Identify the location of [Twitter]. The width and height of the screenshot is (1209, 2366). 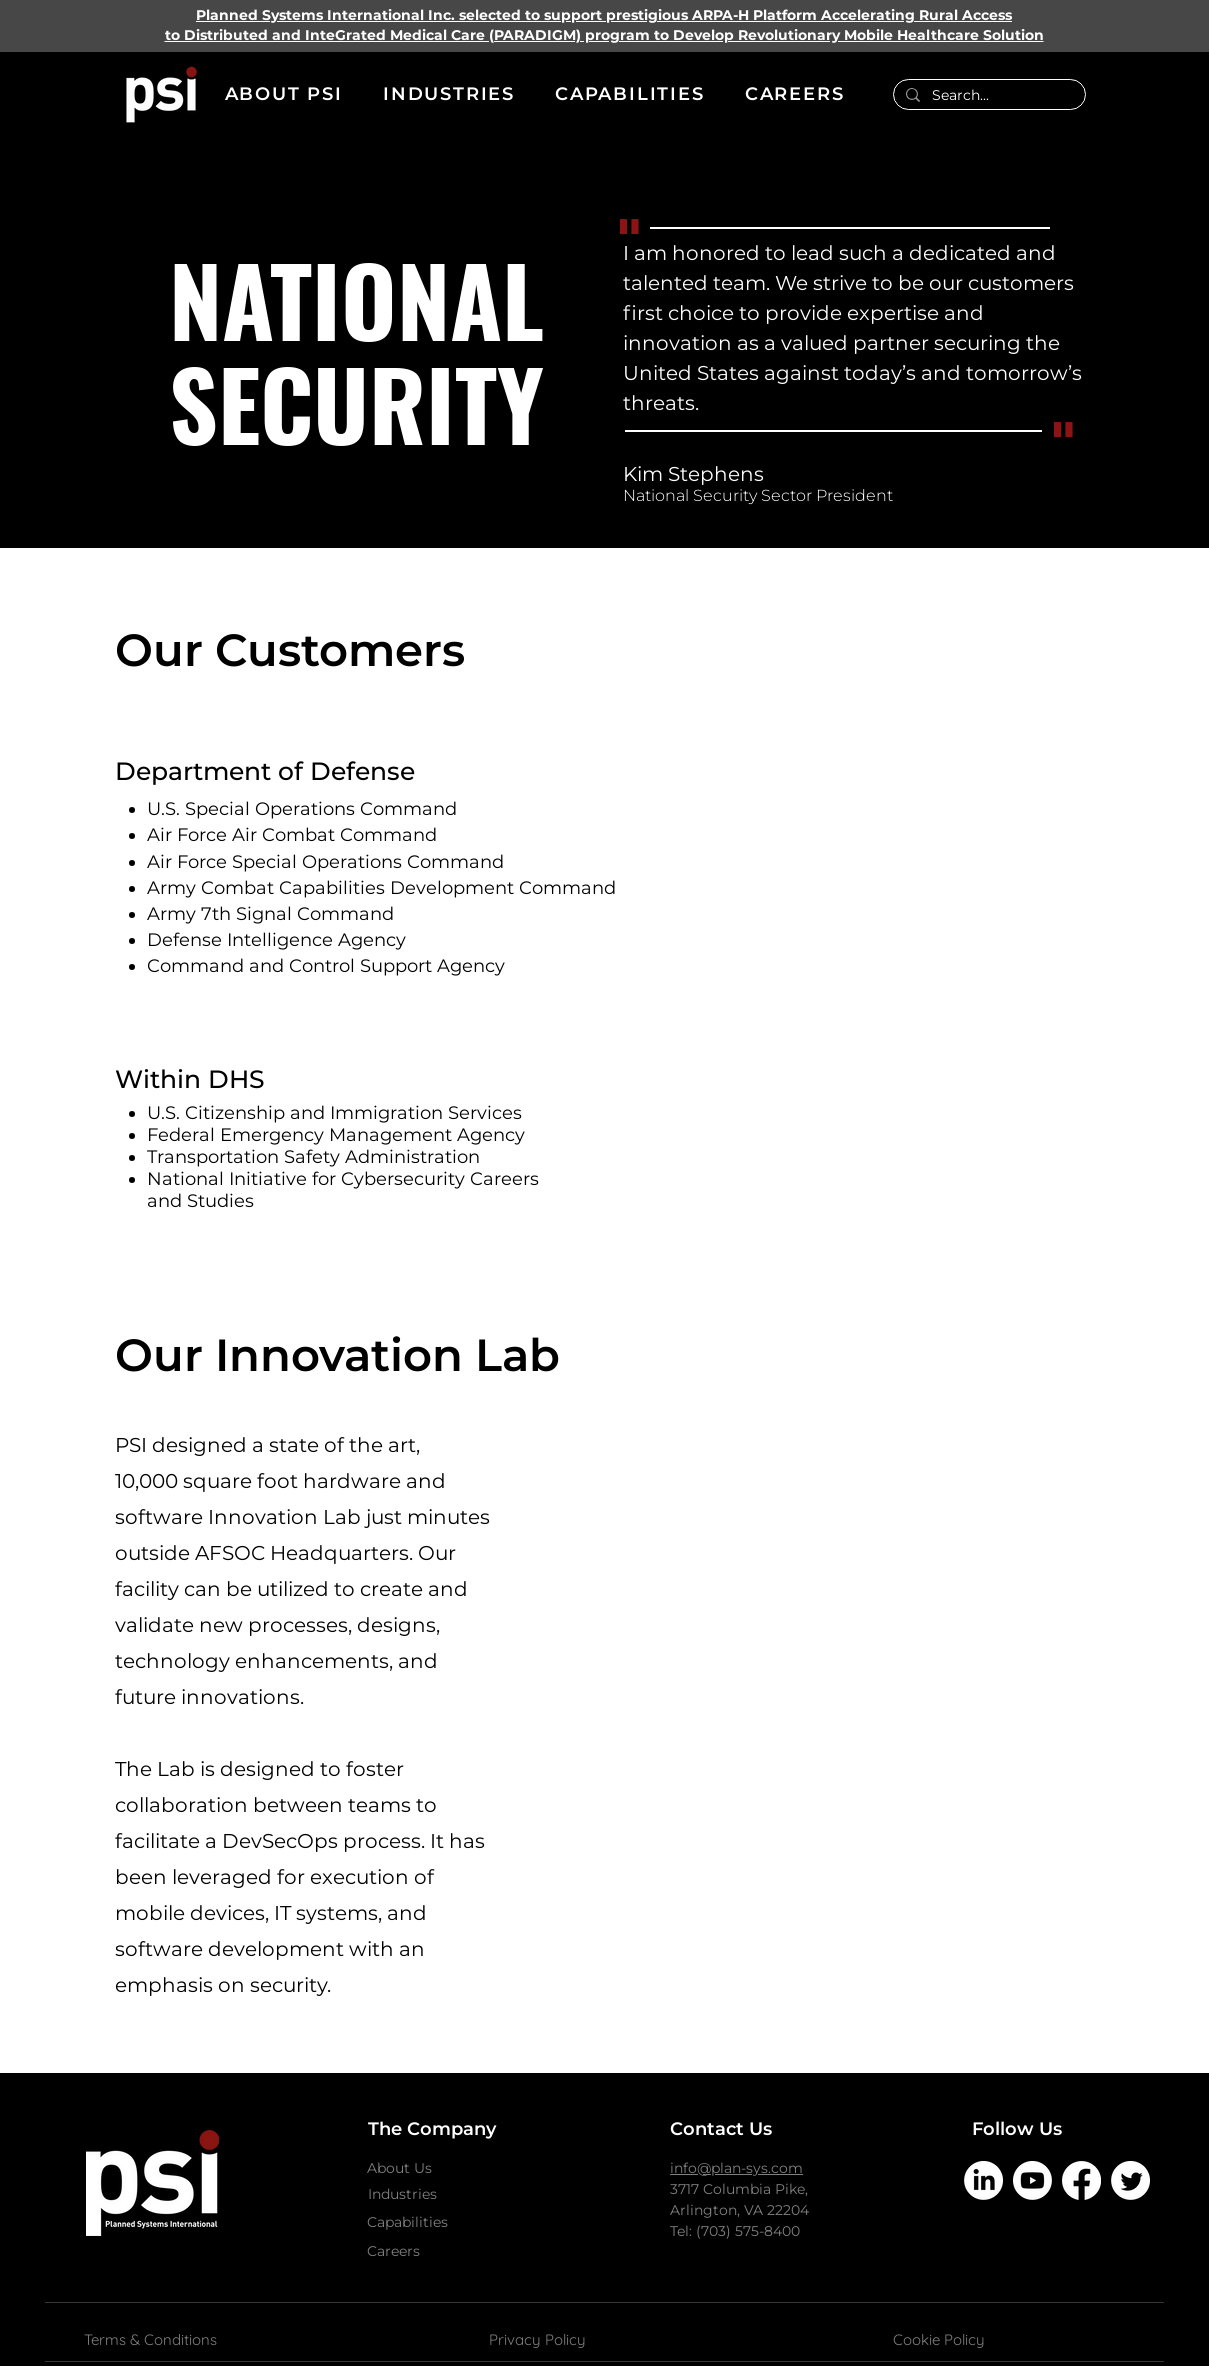
(1130, 2180).